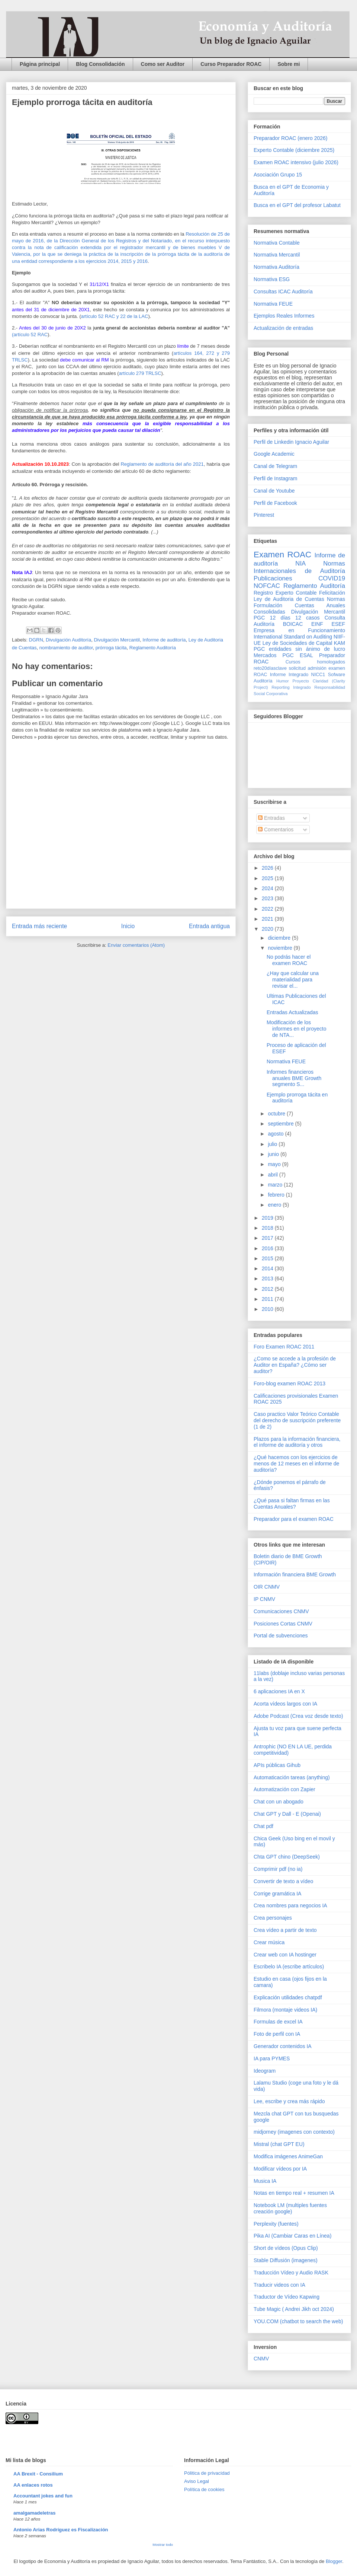 The width and height of the screenshot is (357, 2576). What do you see at coordinates (285, 1930) in the screenshot?
I see `Crea vídeo a partir de texto` at bounding box center [285, 1930].